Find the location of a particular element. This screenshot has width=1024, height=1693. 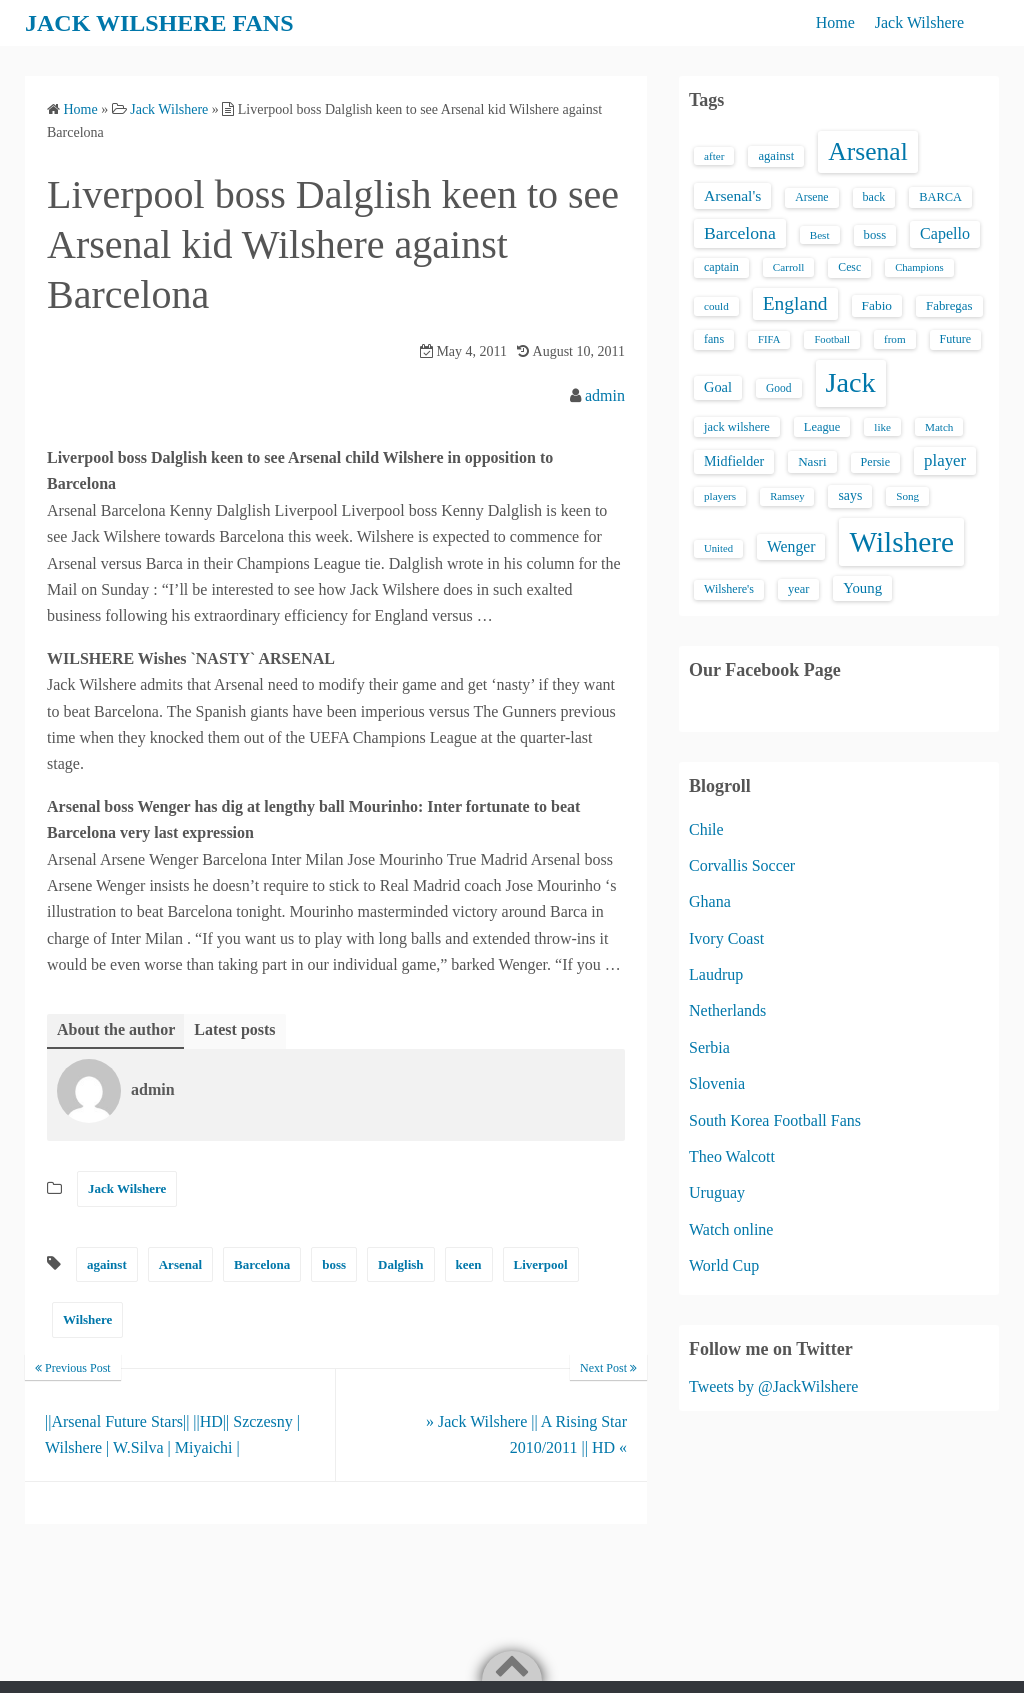

Fabregas [Fabregas (19 items)] is located at coordinates (949, 306).